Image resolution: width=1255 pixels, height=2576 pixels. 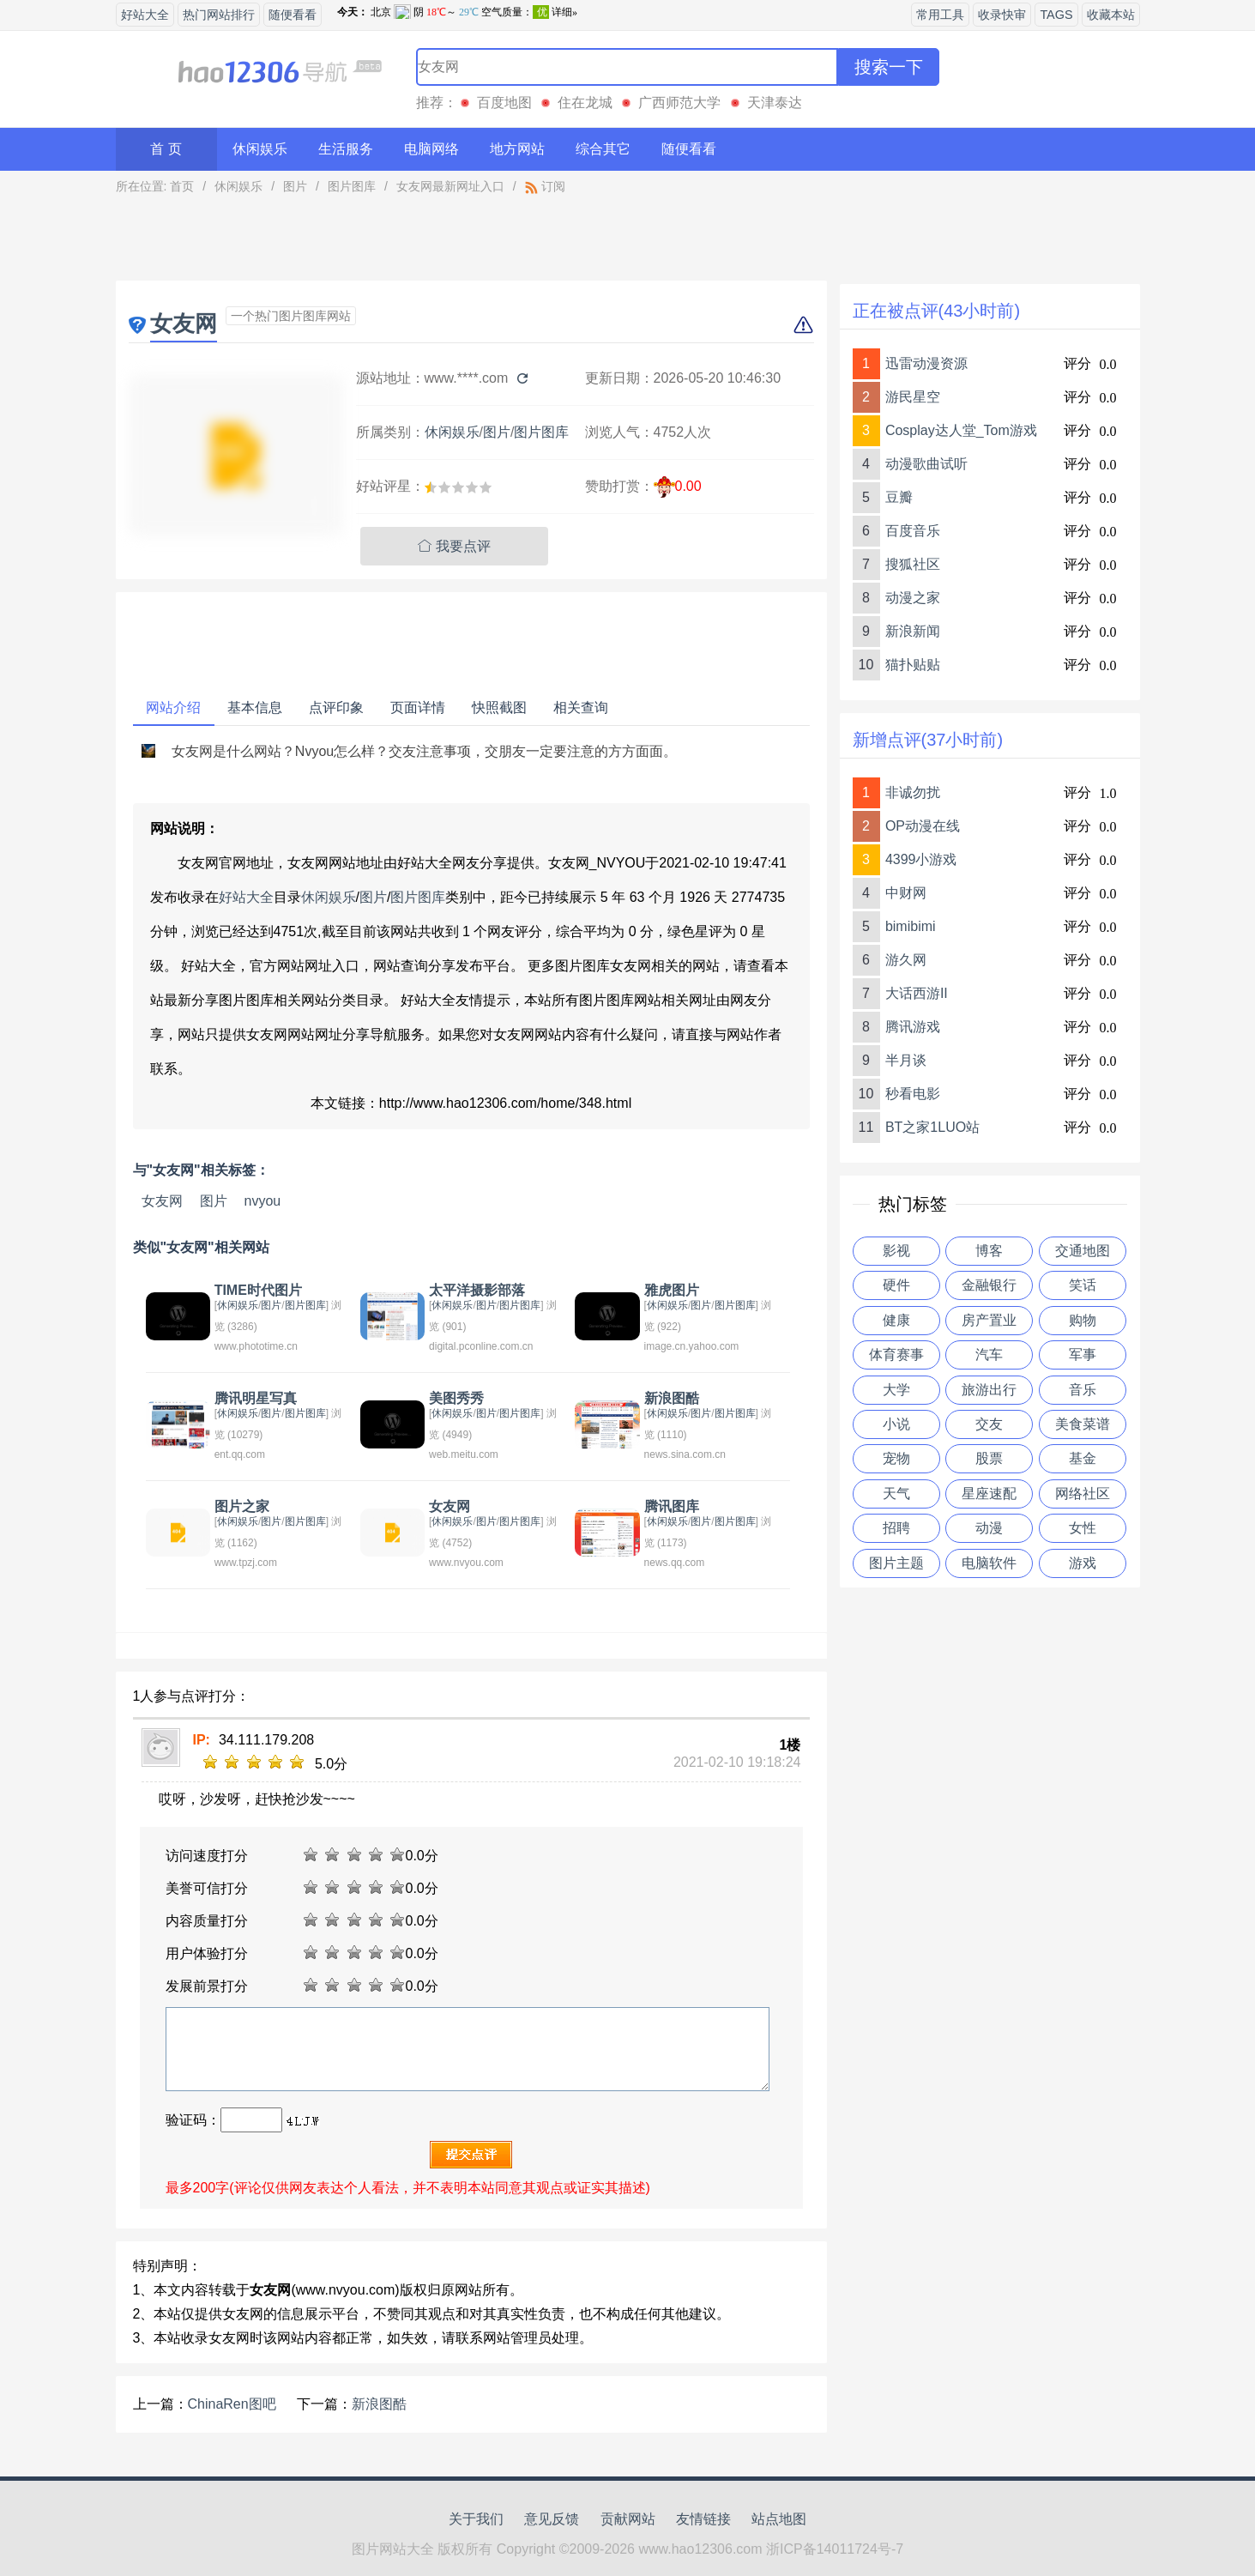 I want to click on 新浪新闻, so click(x=912, y=631).